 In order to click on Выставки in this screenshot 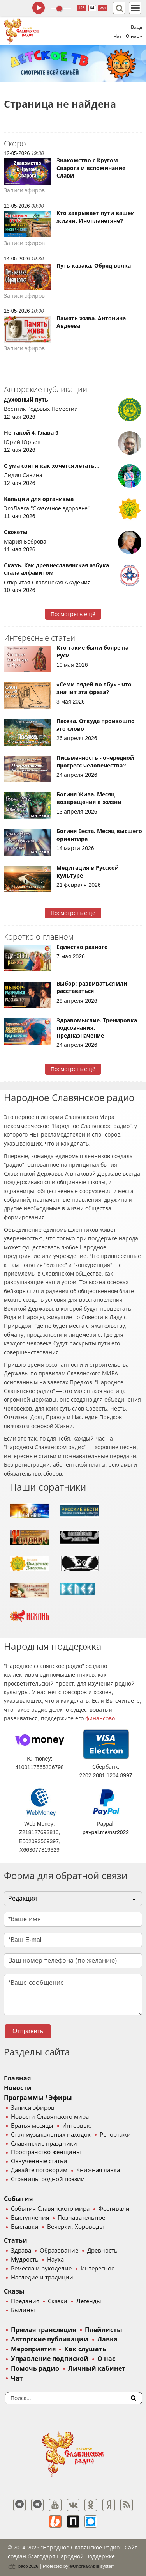, I will do `click(25, 2227)`.